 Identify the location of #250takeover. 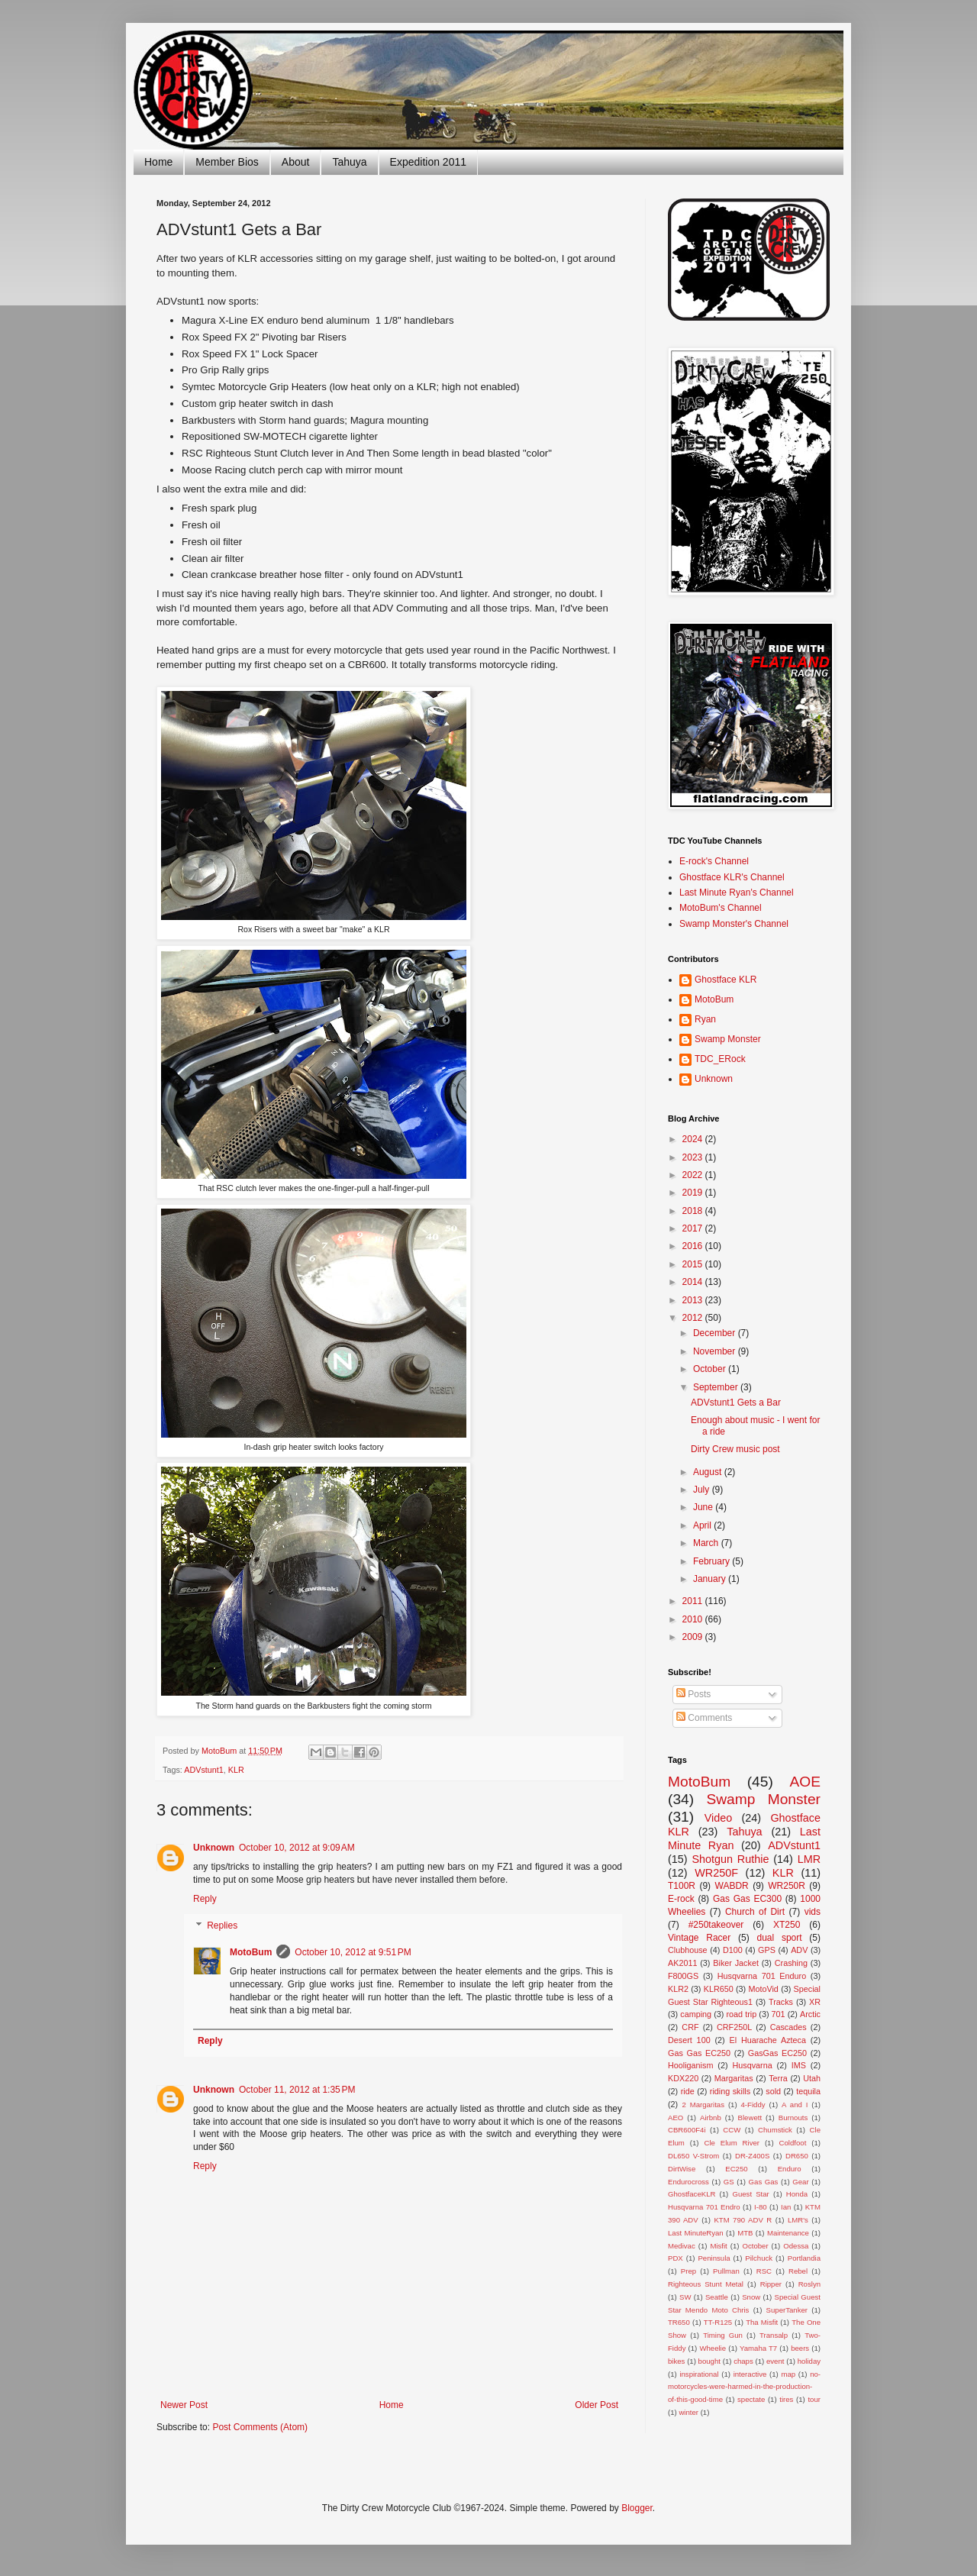
(716, 1924).